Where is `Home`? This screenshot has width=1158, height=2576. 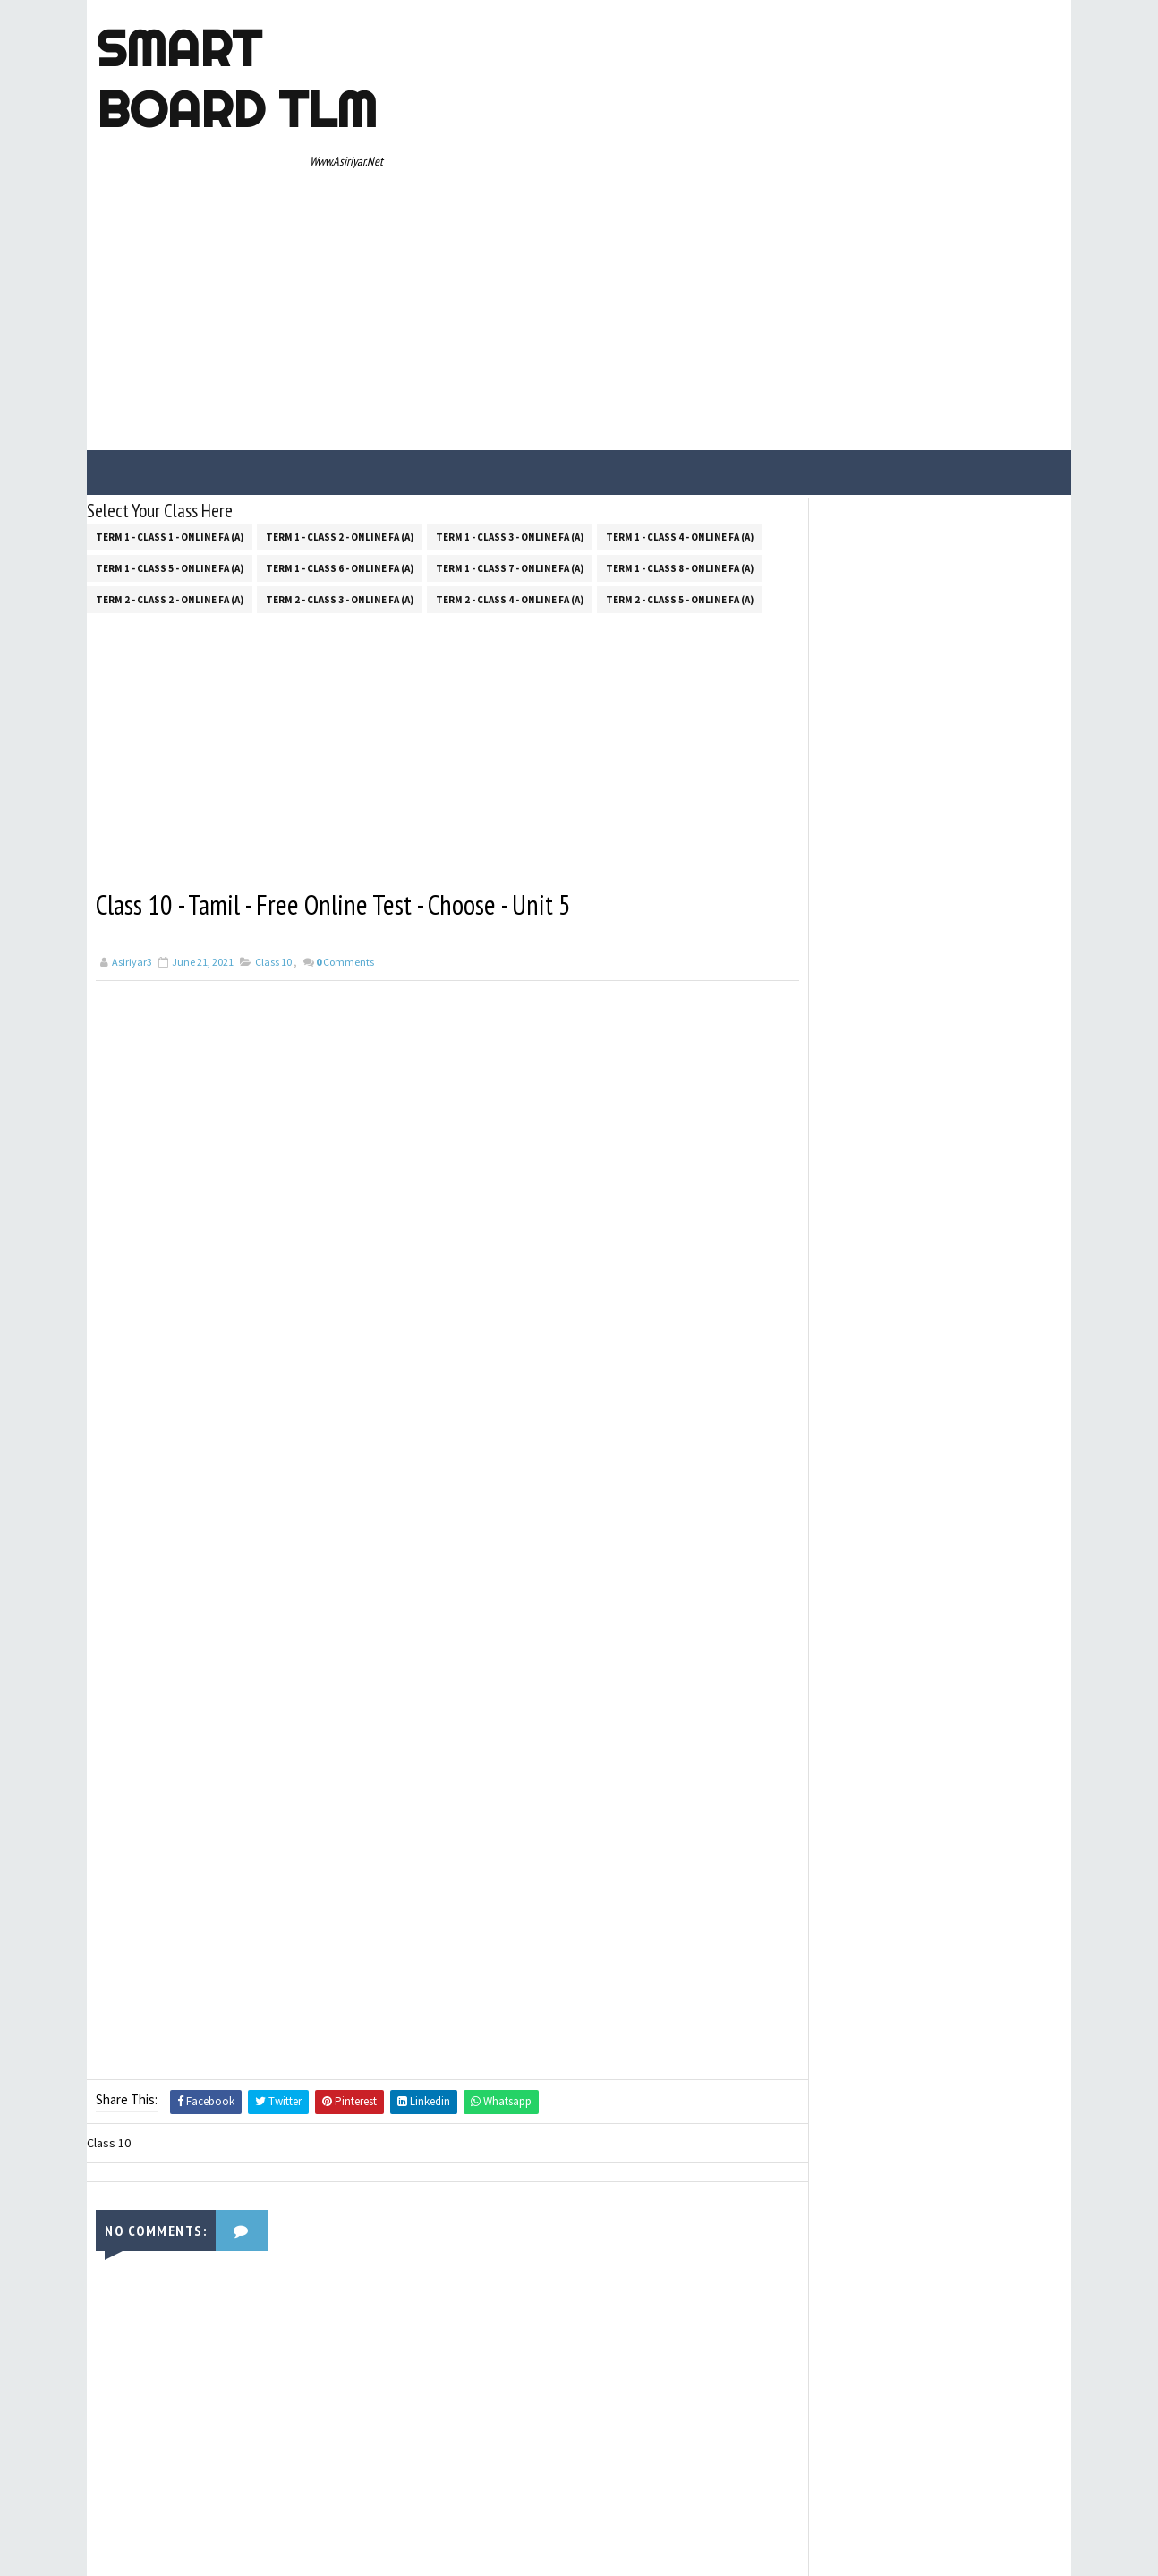
Home is located at coordinates (809, 922).